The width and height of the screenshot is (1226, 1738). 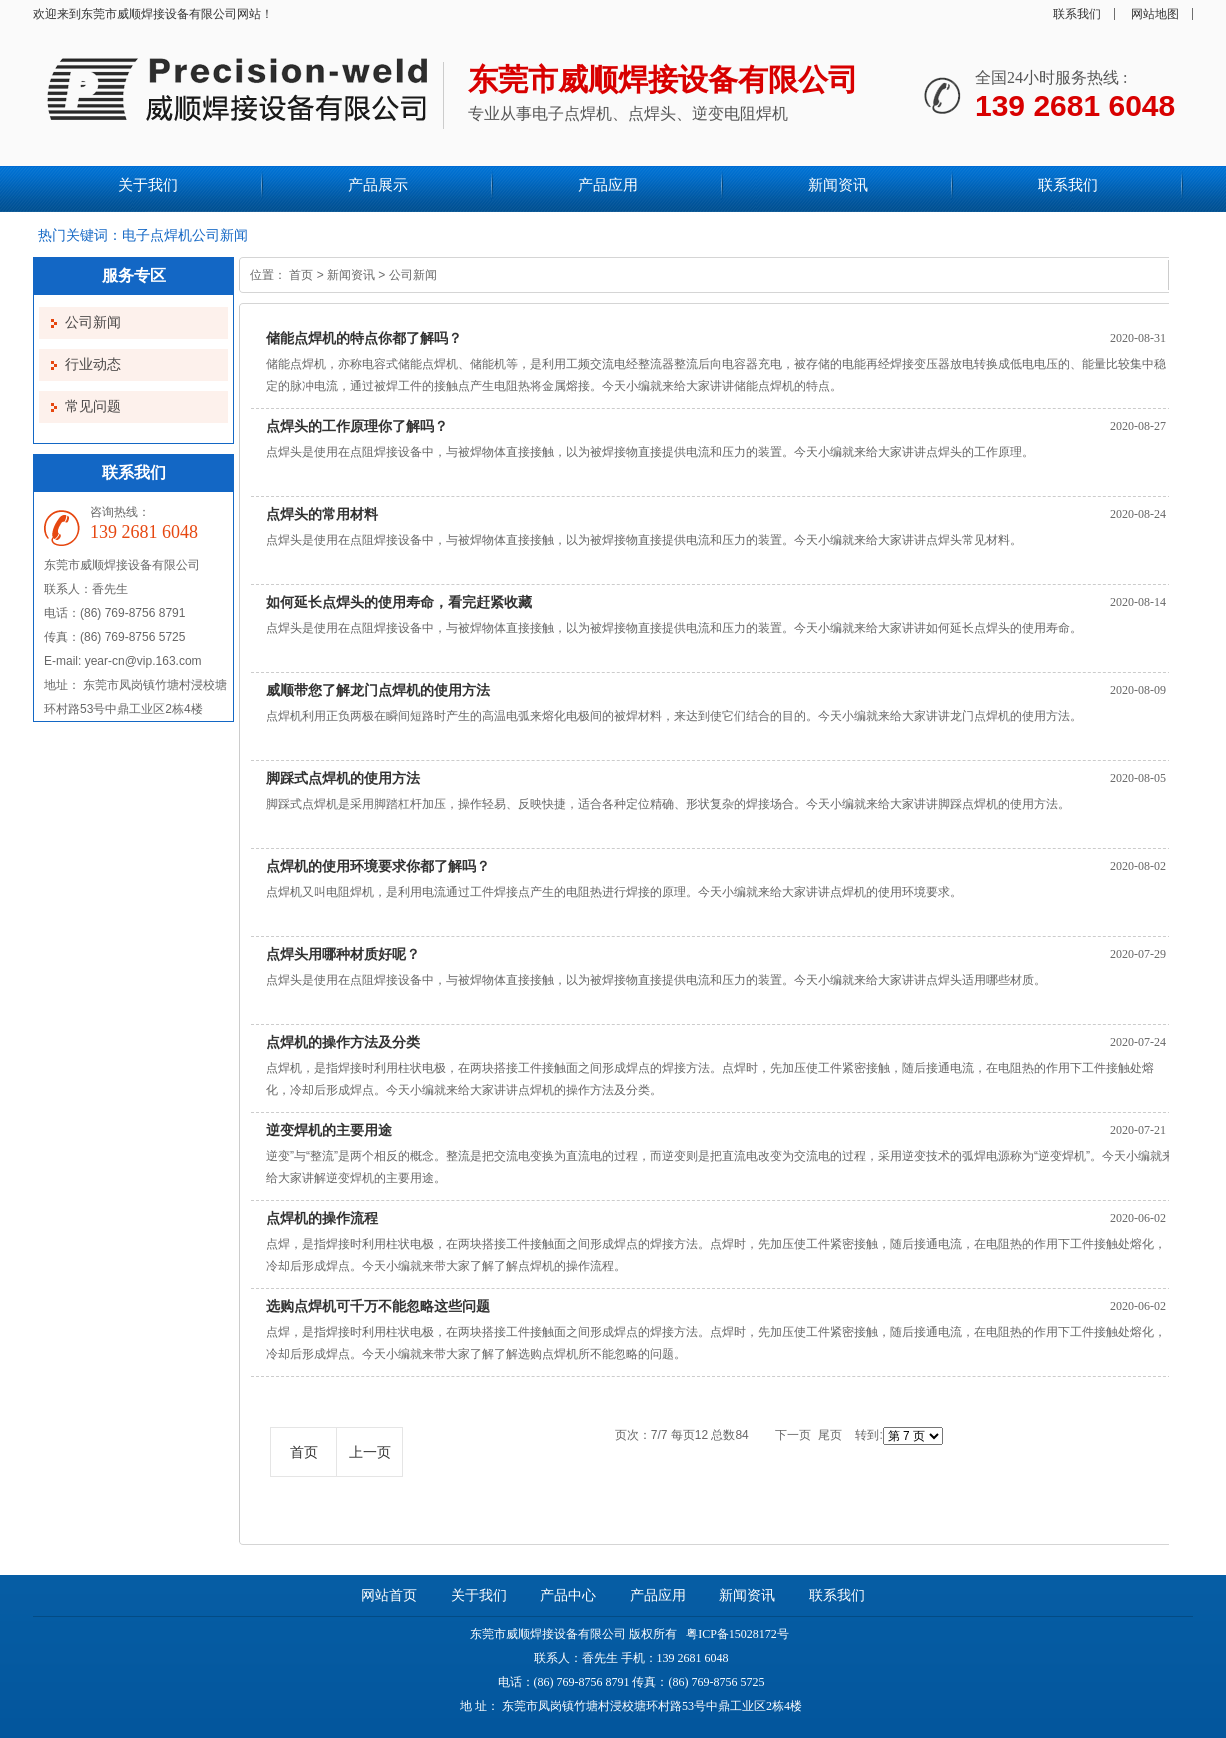 I want to click on 公司新闻, so click(x=93, y=322).